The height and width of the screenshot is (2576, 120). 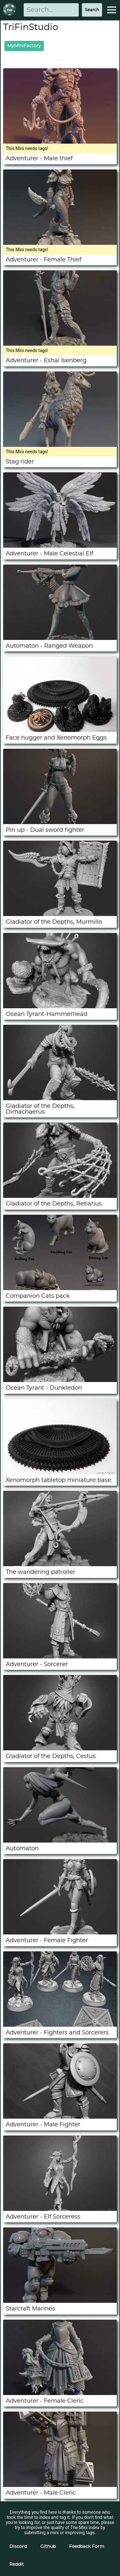 I want to click on [Gladiator of the Depths, Retiarius], so click(x=60, y=1196).